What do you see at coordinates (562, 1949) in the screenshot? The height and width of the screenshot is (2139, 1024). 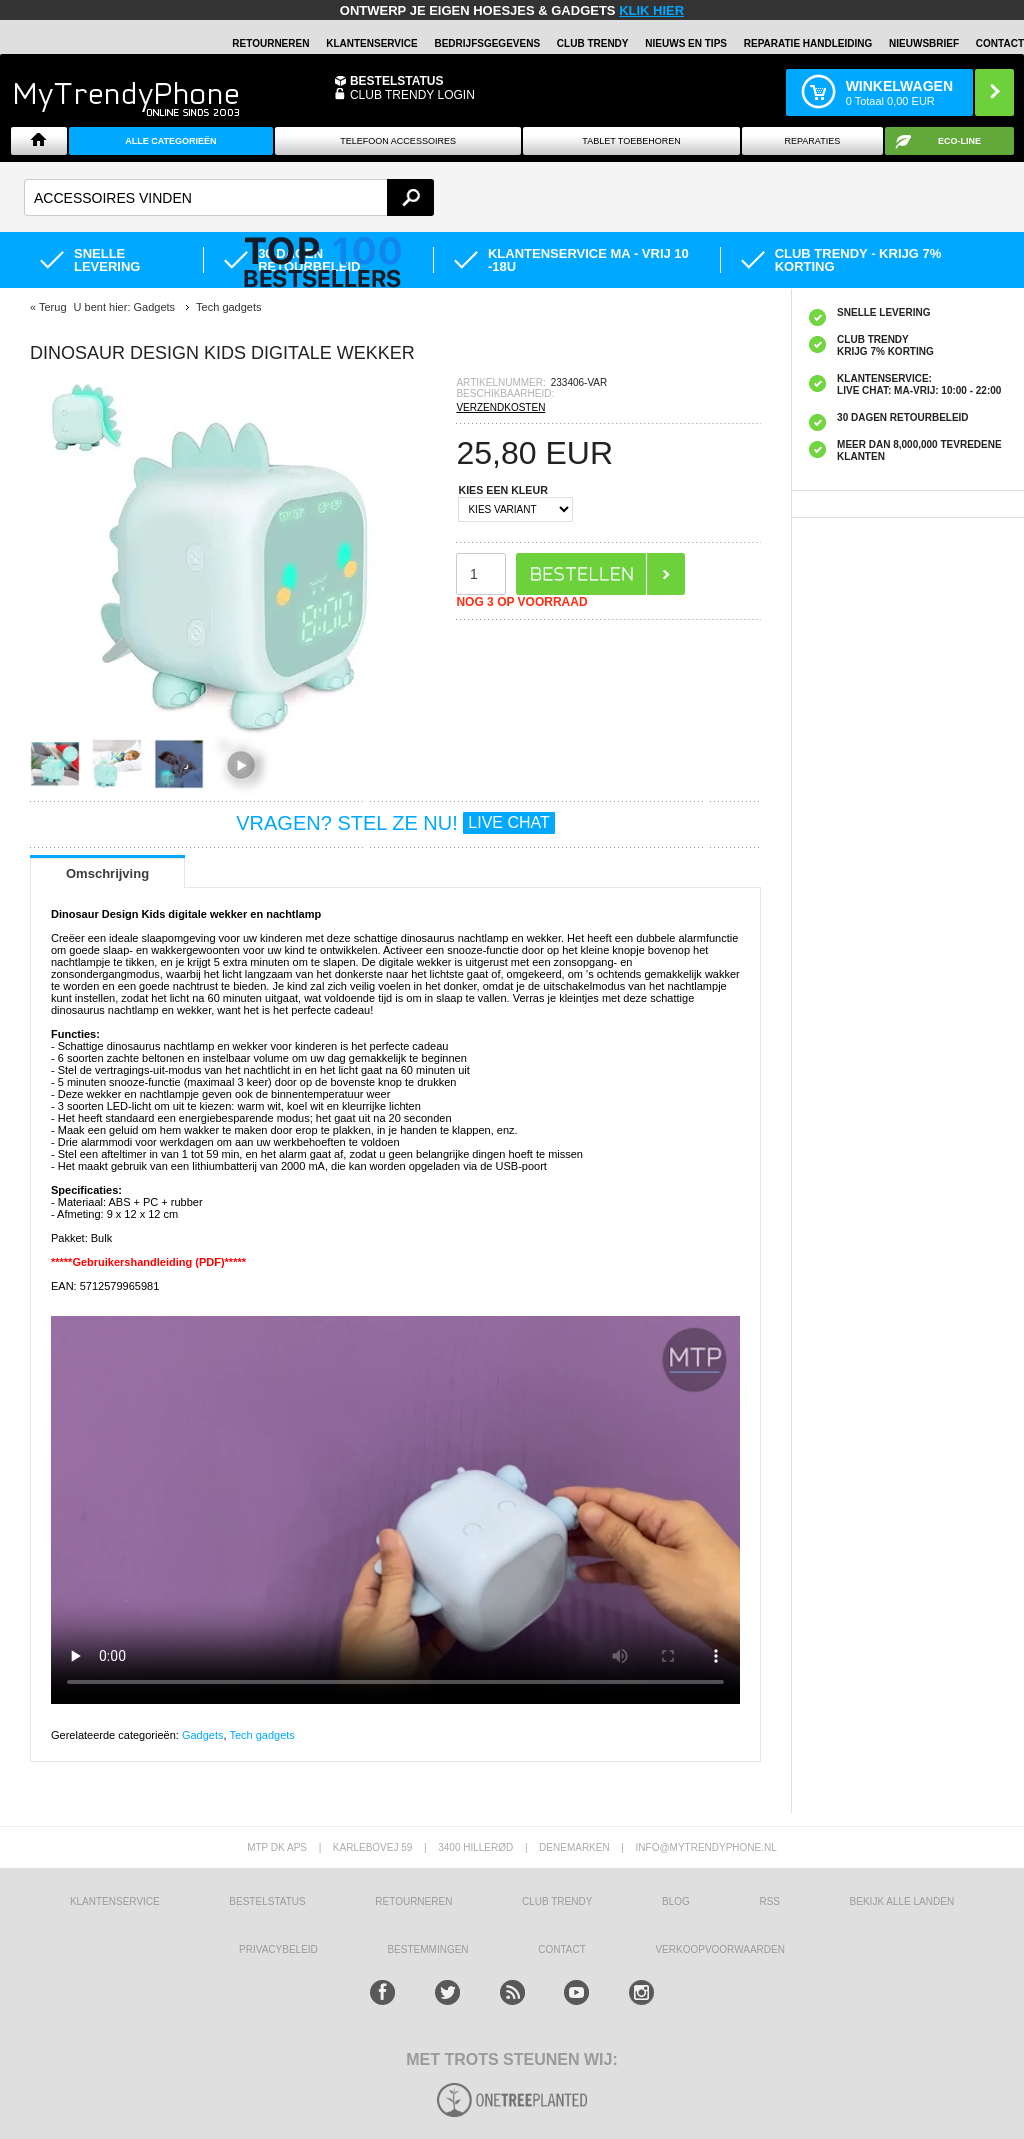 I see `CONTACT` at bounding box center [562, 1949].